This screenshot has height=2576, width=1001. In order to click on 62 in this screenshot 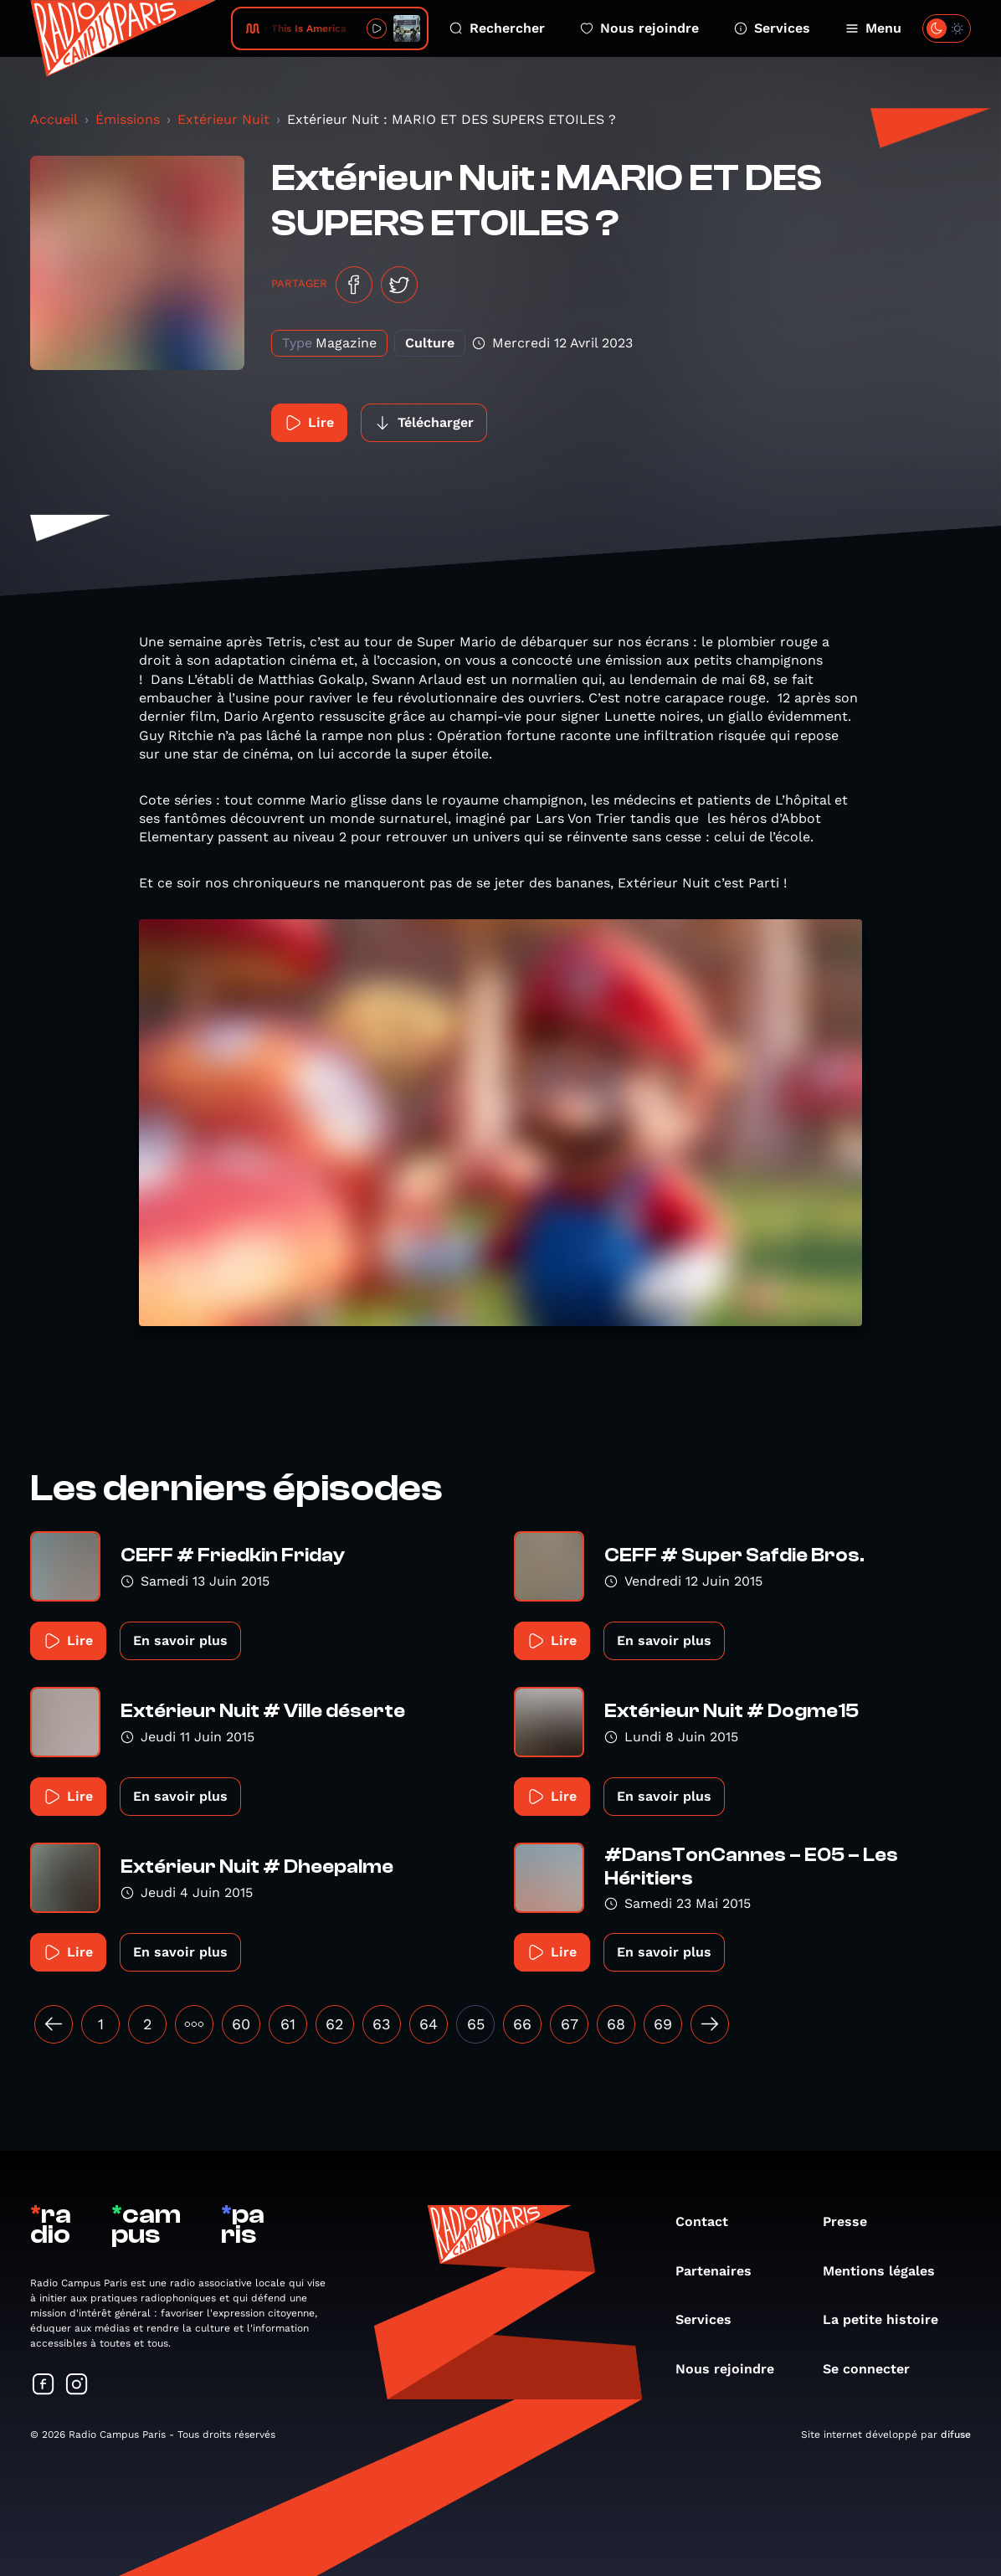, I will do `click(335, 2024)`.